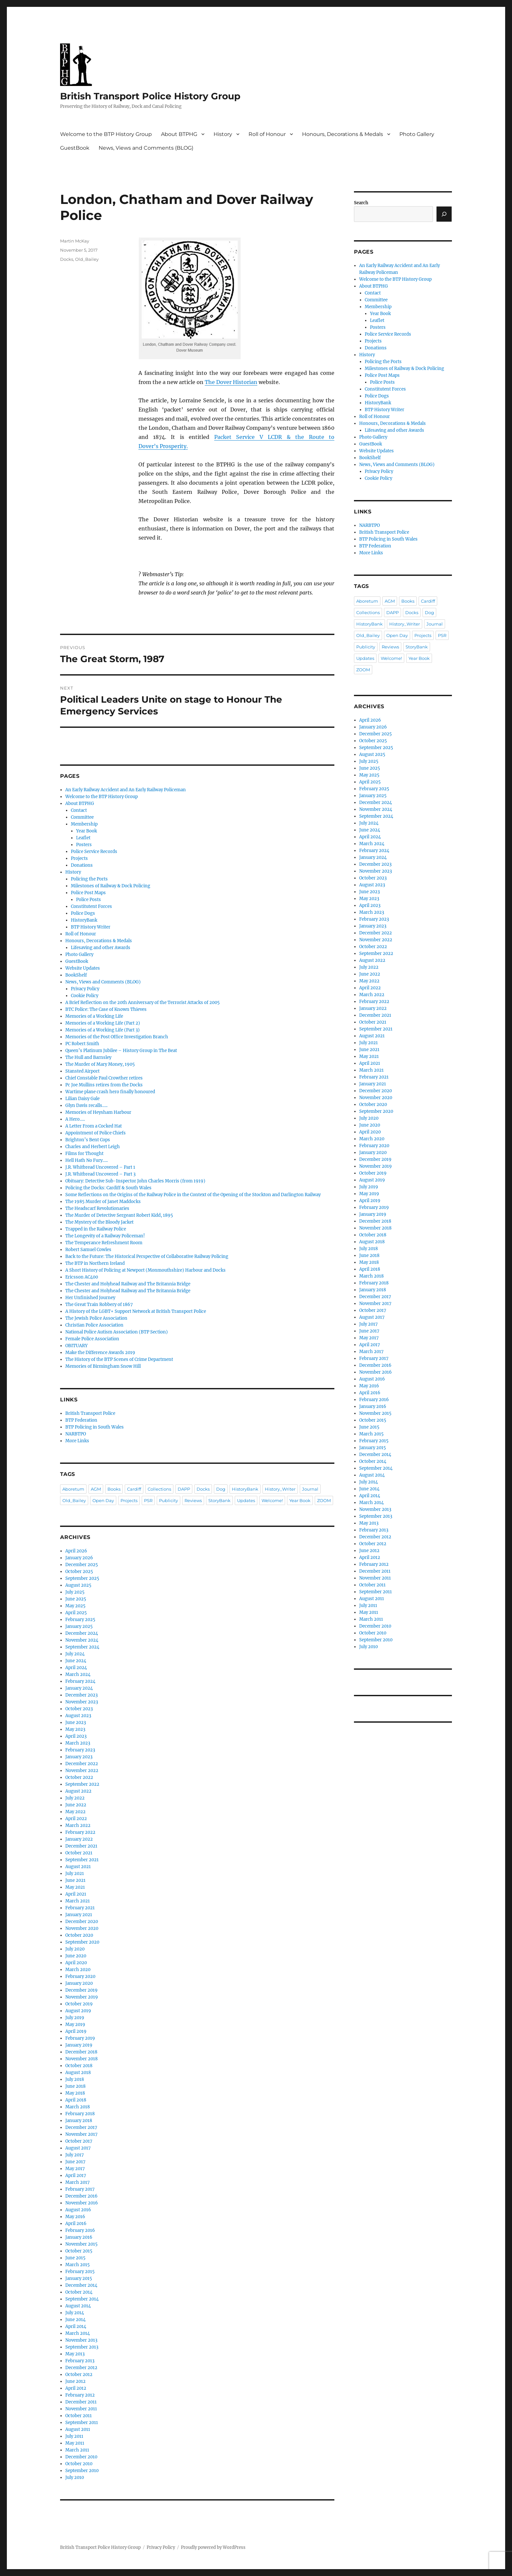  What do you see at coordinates (83, 913) in the screenshot?
I see `Police Dogs` at bounding box center [83, 913].